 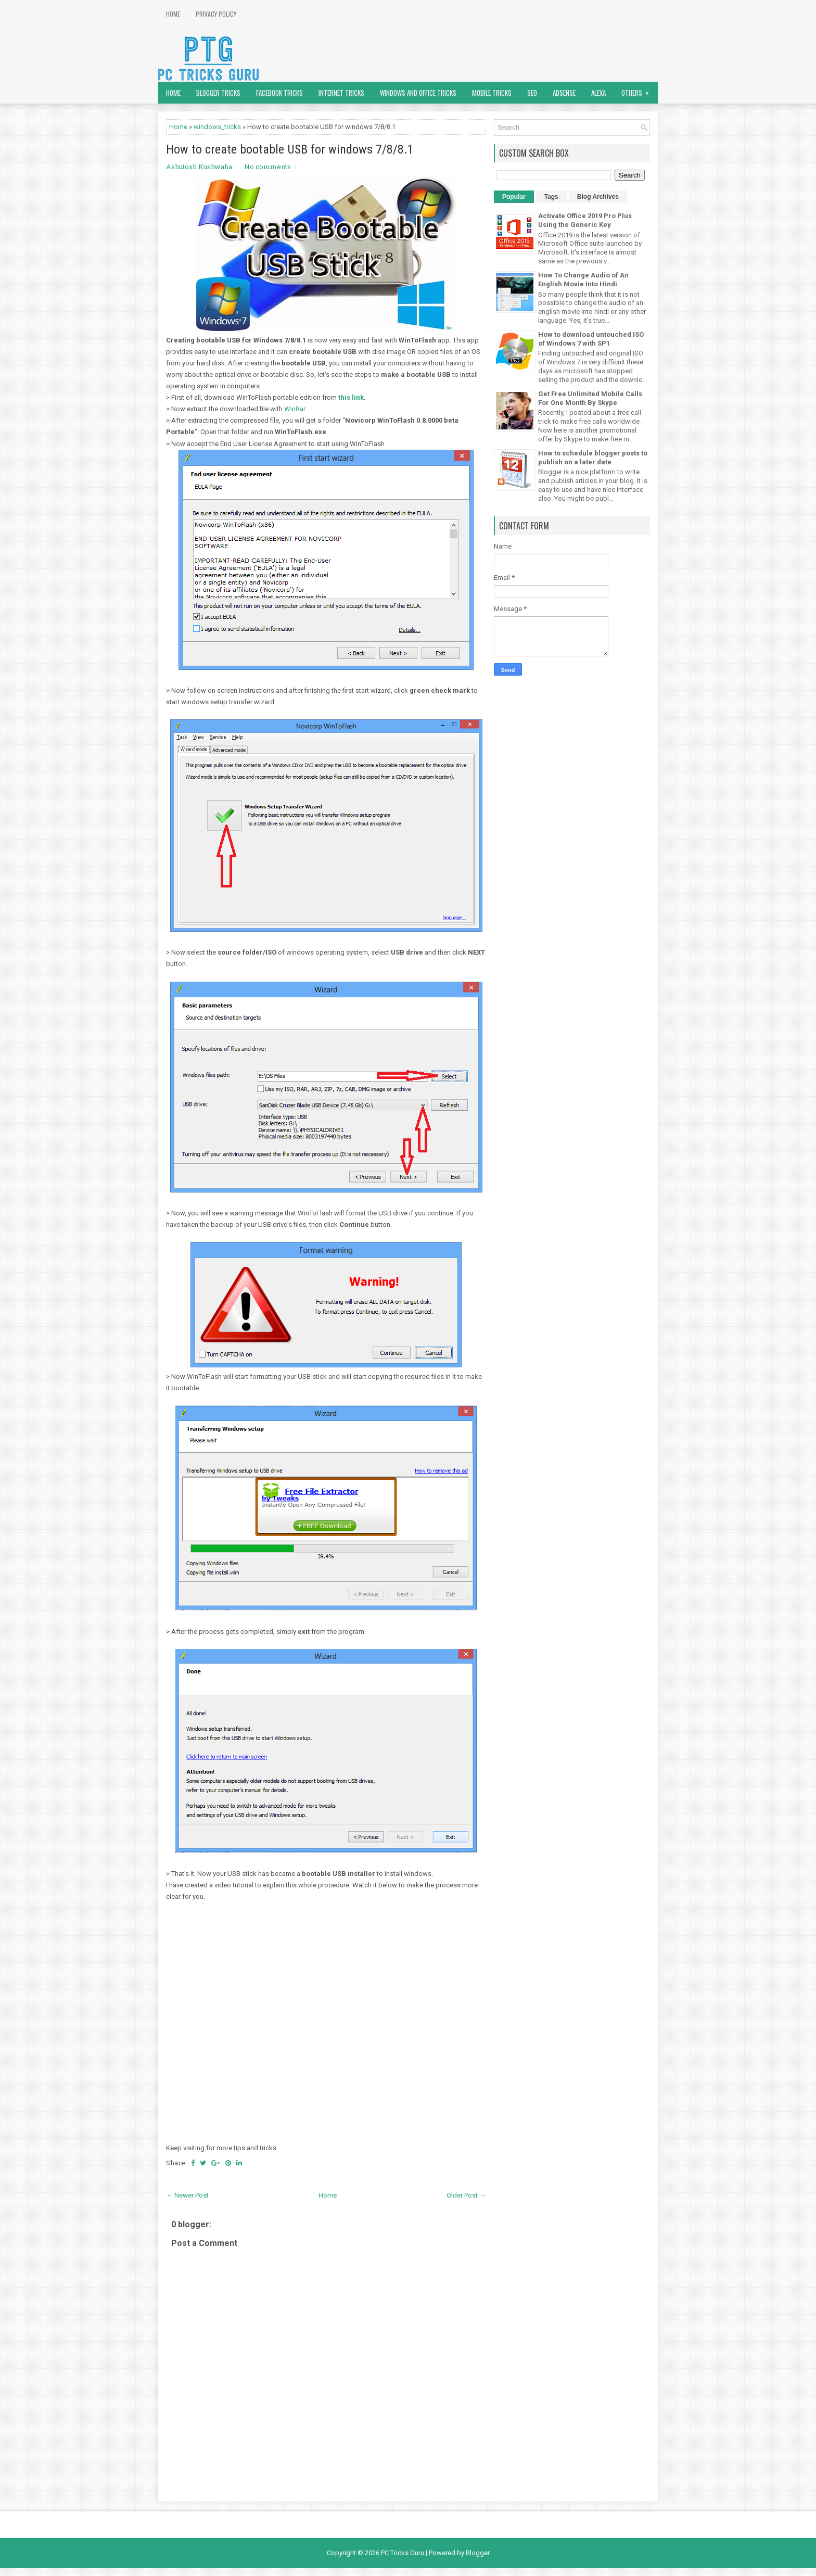 I want to click on How to download untouched ISO of Windows 7 with SP1, so click(x=591, y=339).